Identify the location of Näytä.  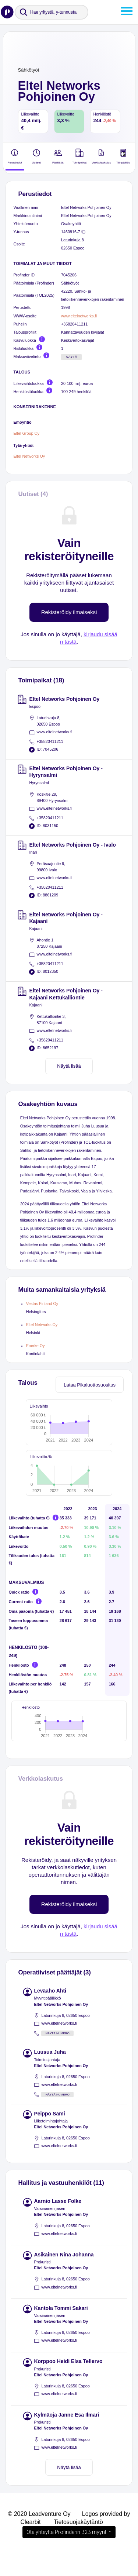
(71, 357).